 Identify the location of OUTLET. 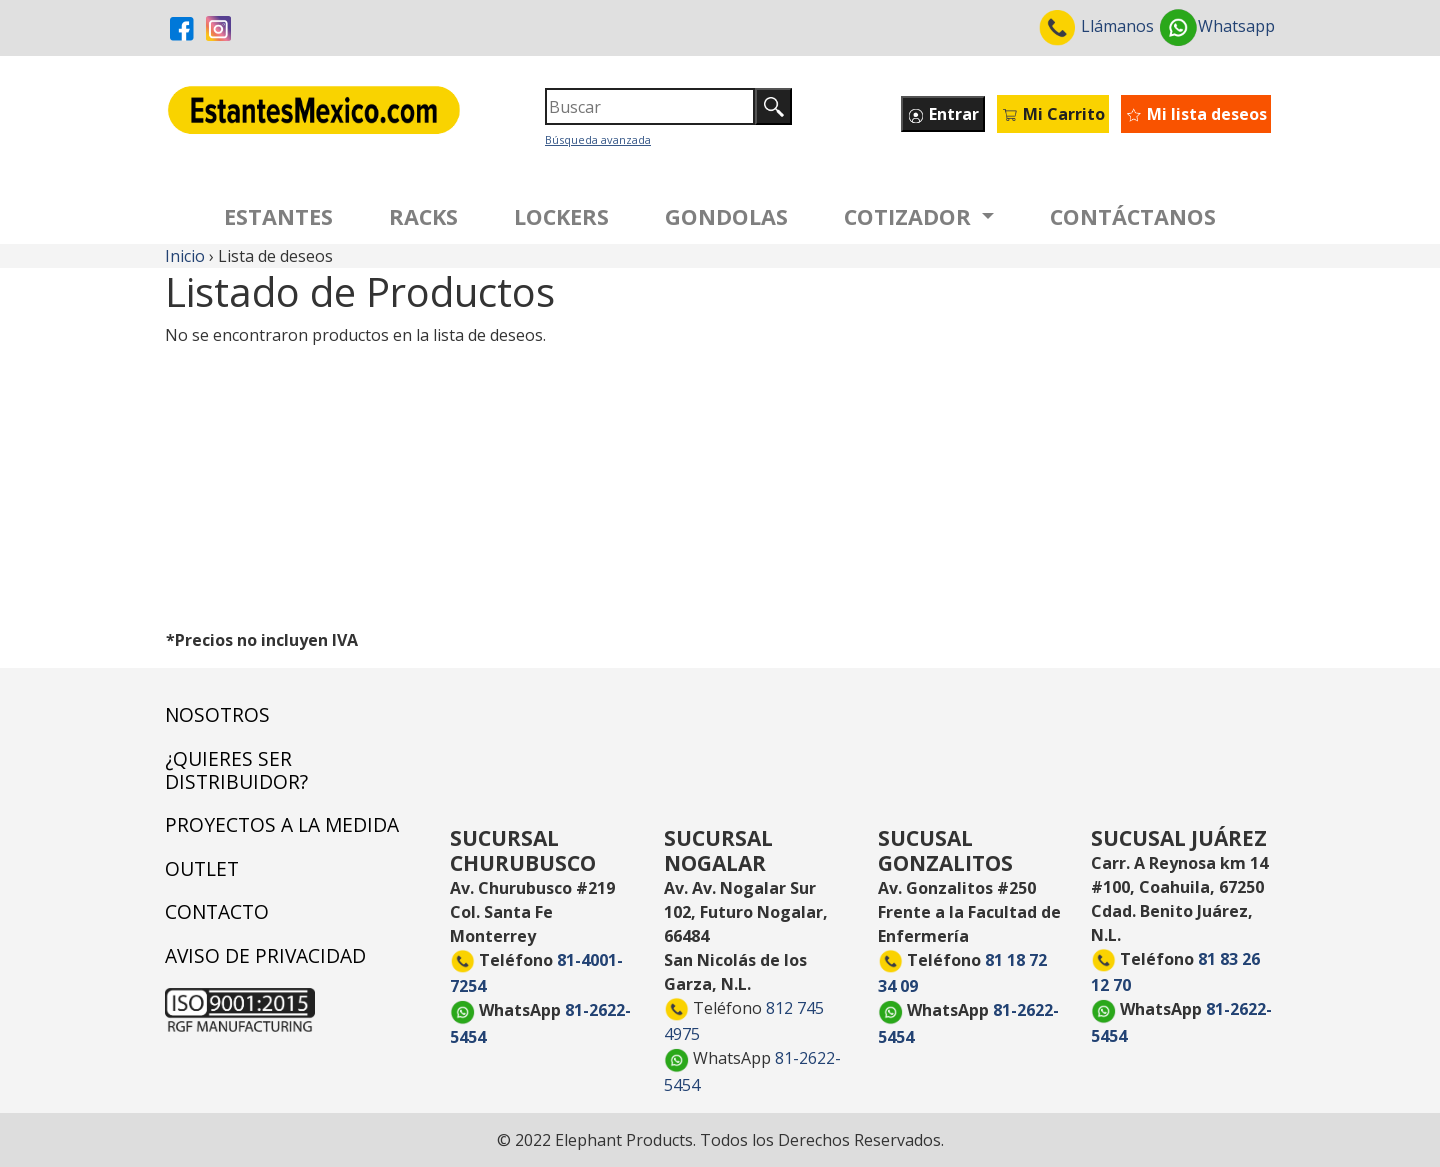
(202, 868).